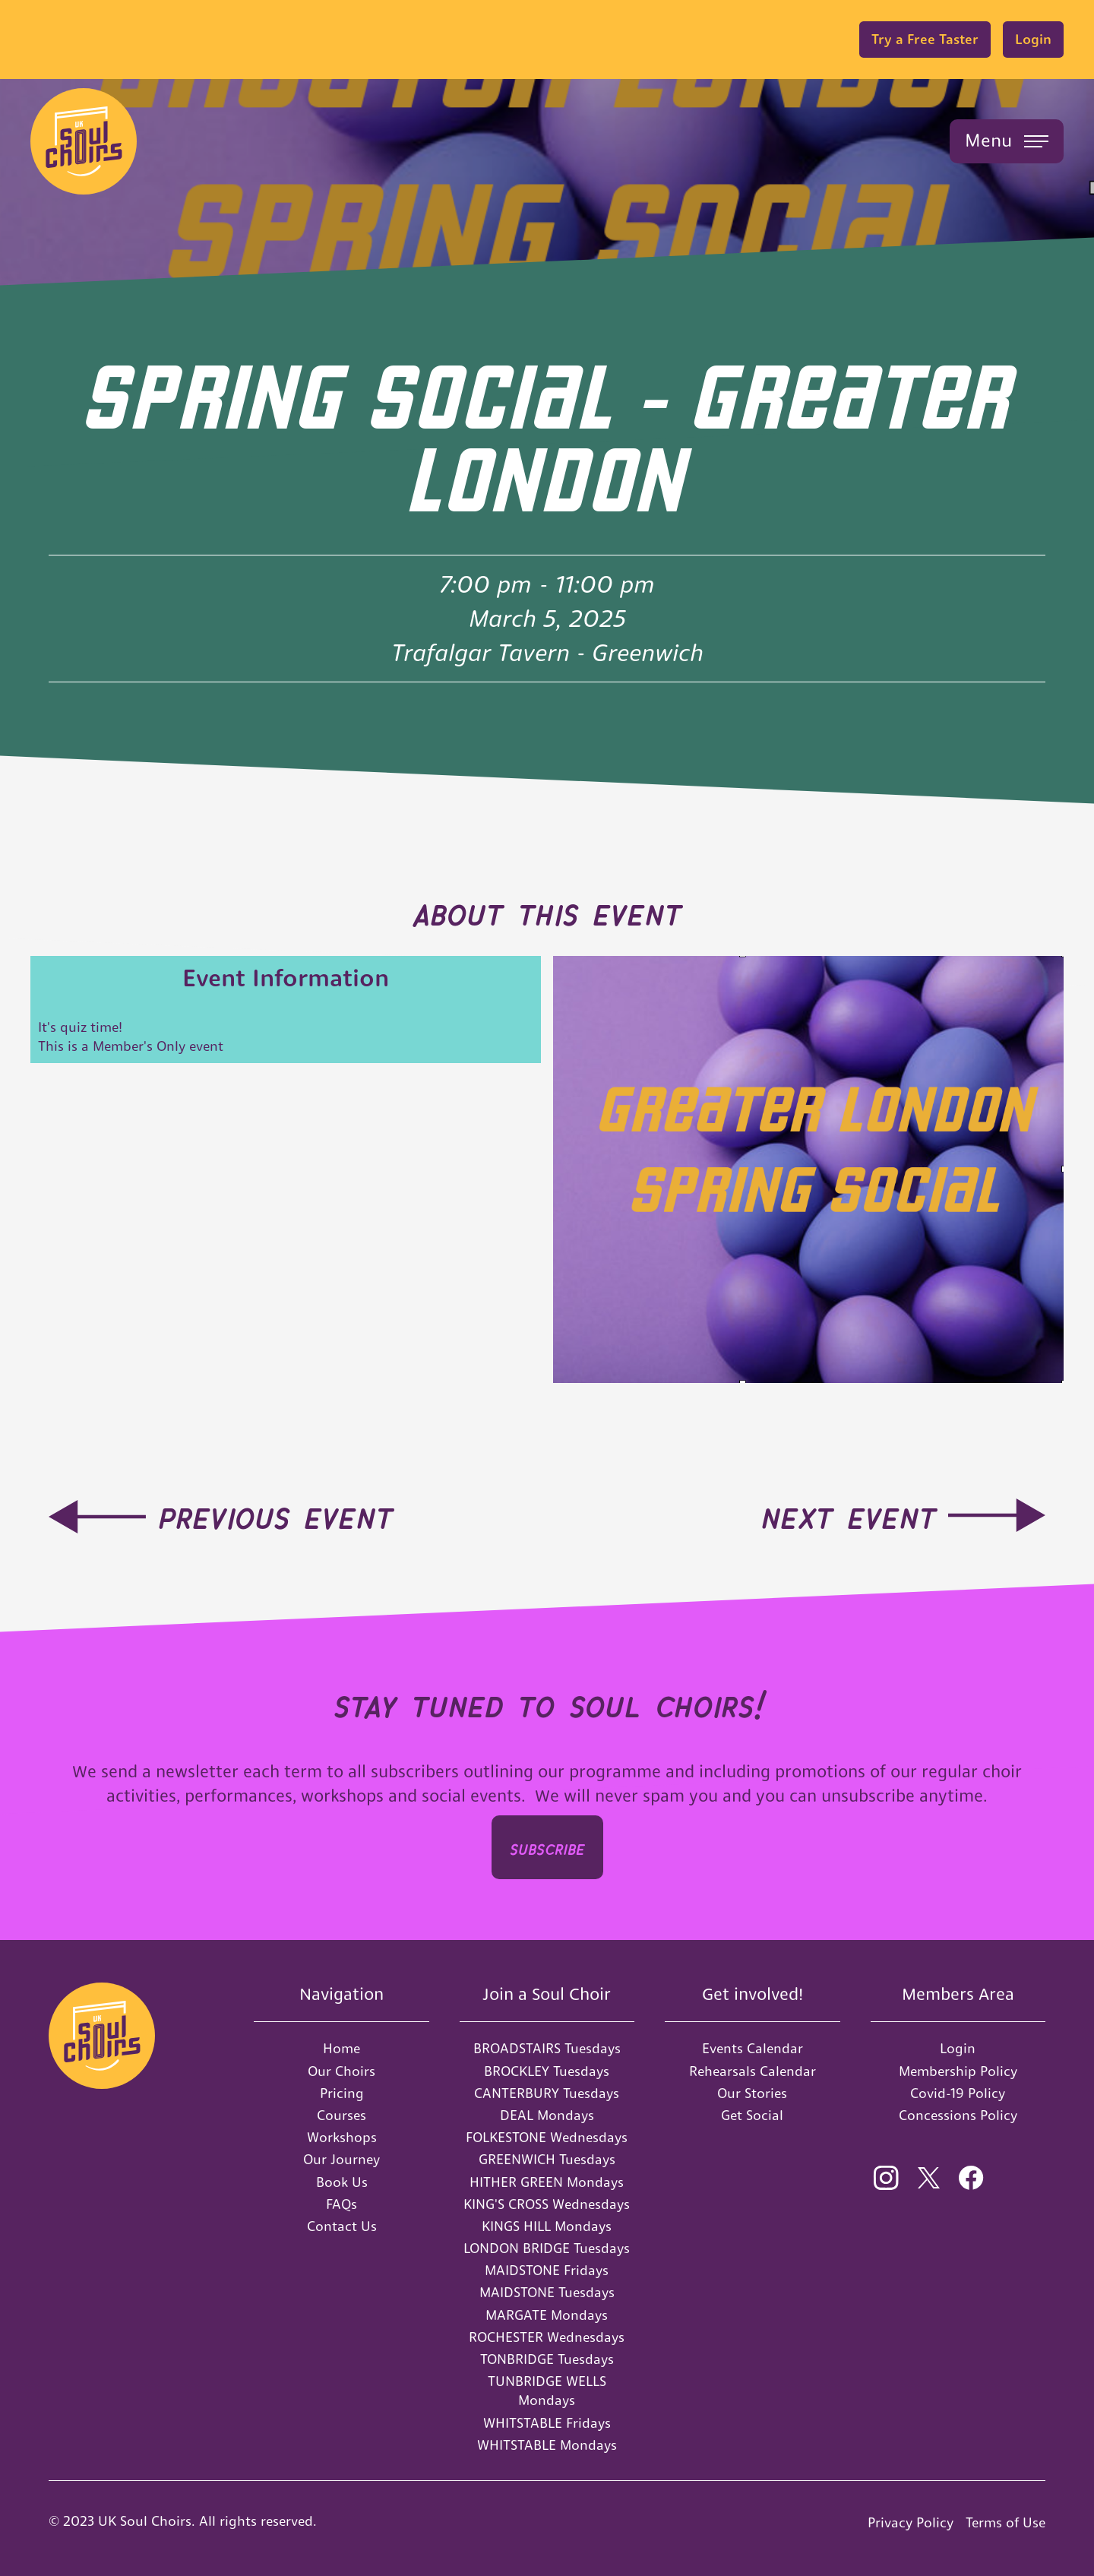 This screenshot has width=1094, height=2576. What do you see at coordinates (925, 39) in the screenshot?
I see `Try a Free Taster` at bounding box center [925, 39].